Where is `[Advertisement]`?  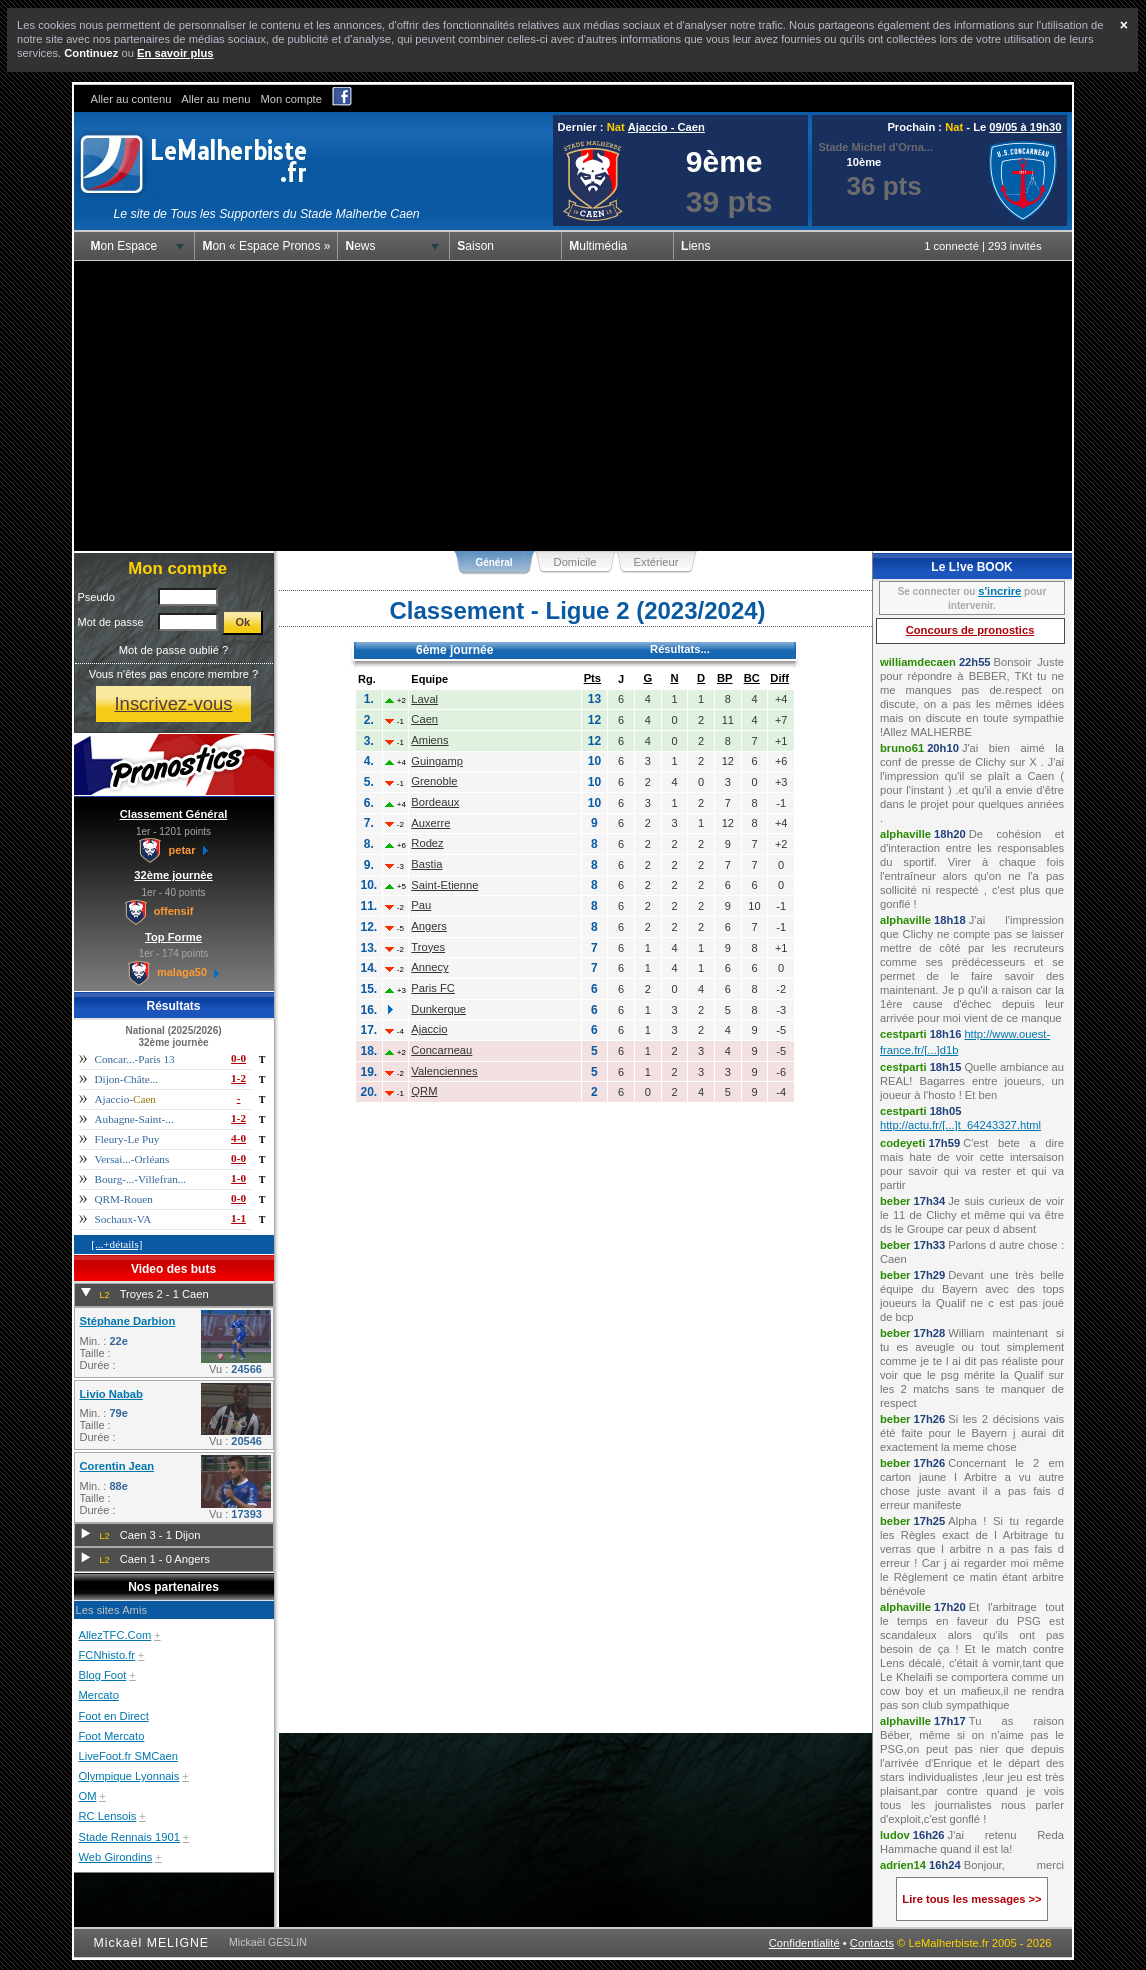 [Advertisement] is located at coordinates (573, 406).